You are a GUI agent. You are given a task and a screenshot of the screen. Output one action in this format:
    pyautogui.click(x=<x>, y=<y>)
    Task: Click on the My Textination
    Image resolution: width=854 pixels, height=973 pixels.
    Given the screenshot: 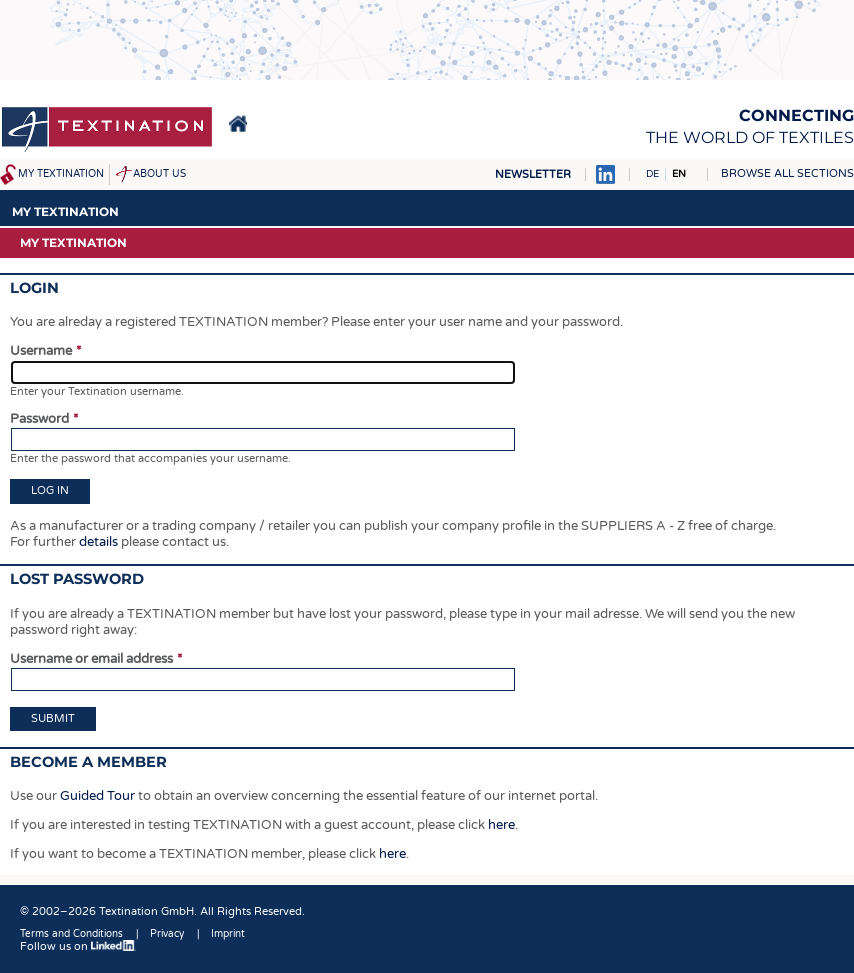 What is the action you would take?
    pyautogui.click(x=61, y=174)
    